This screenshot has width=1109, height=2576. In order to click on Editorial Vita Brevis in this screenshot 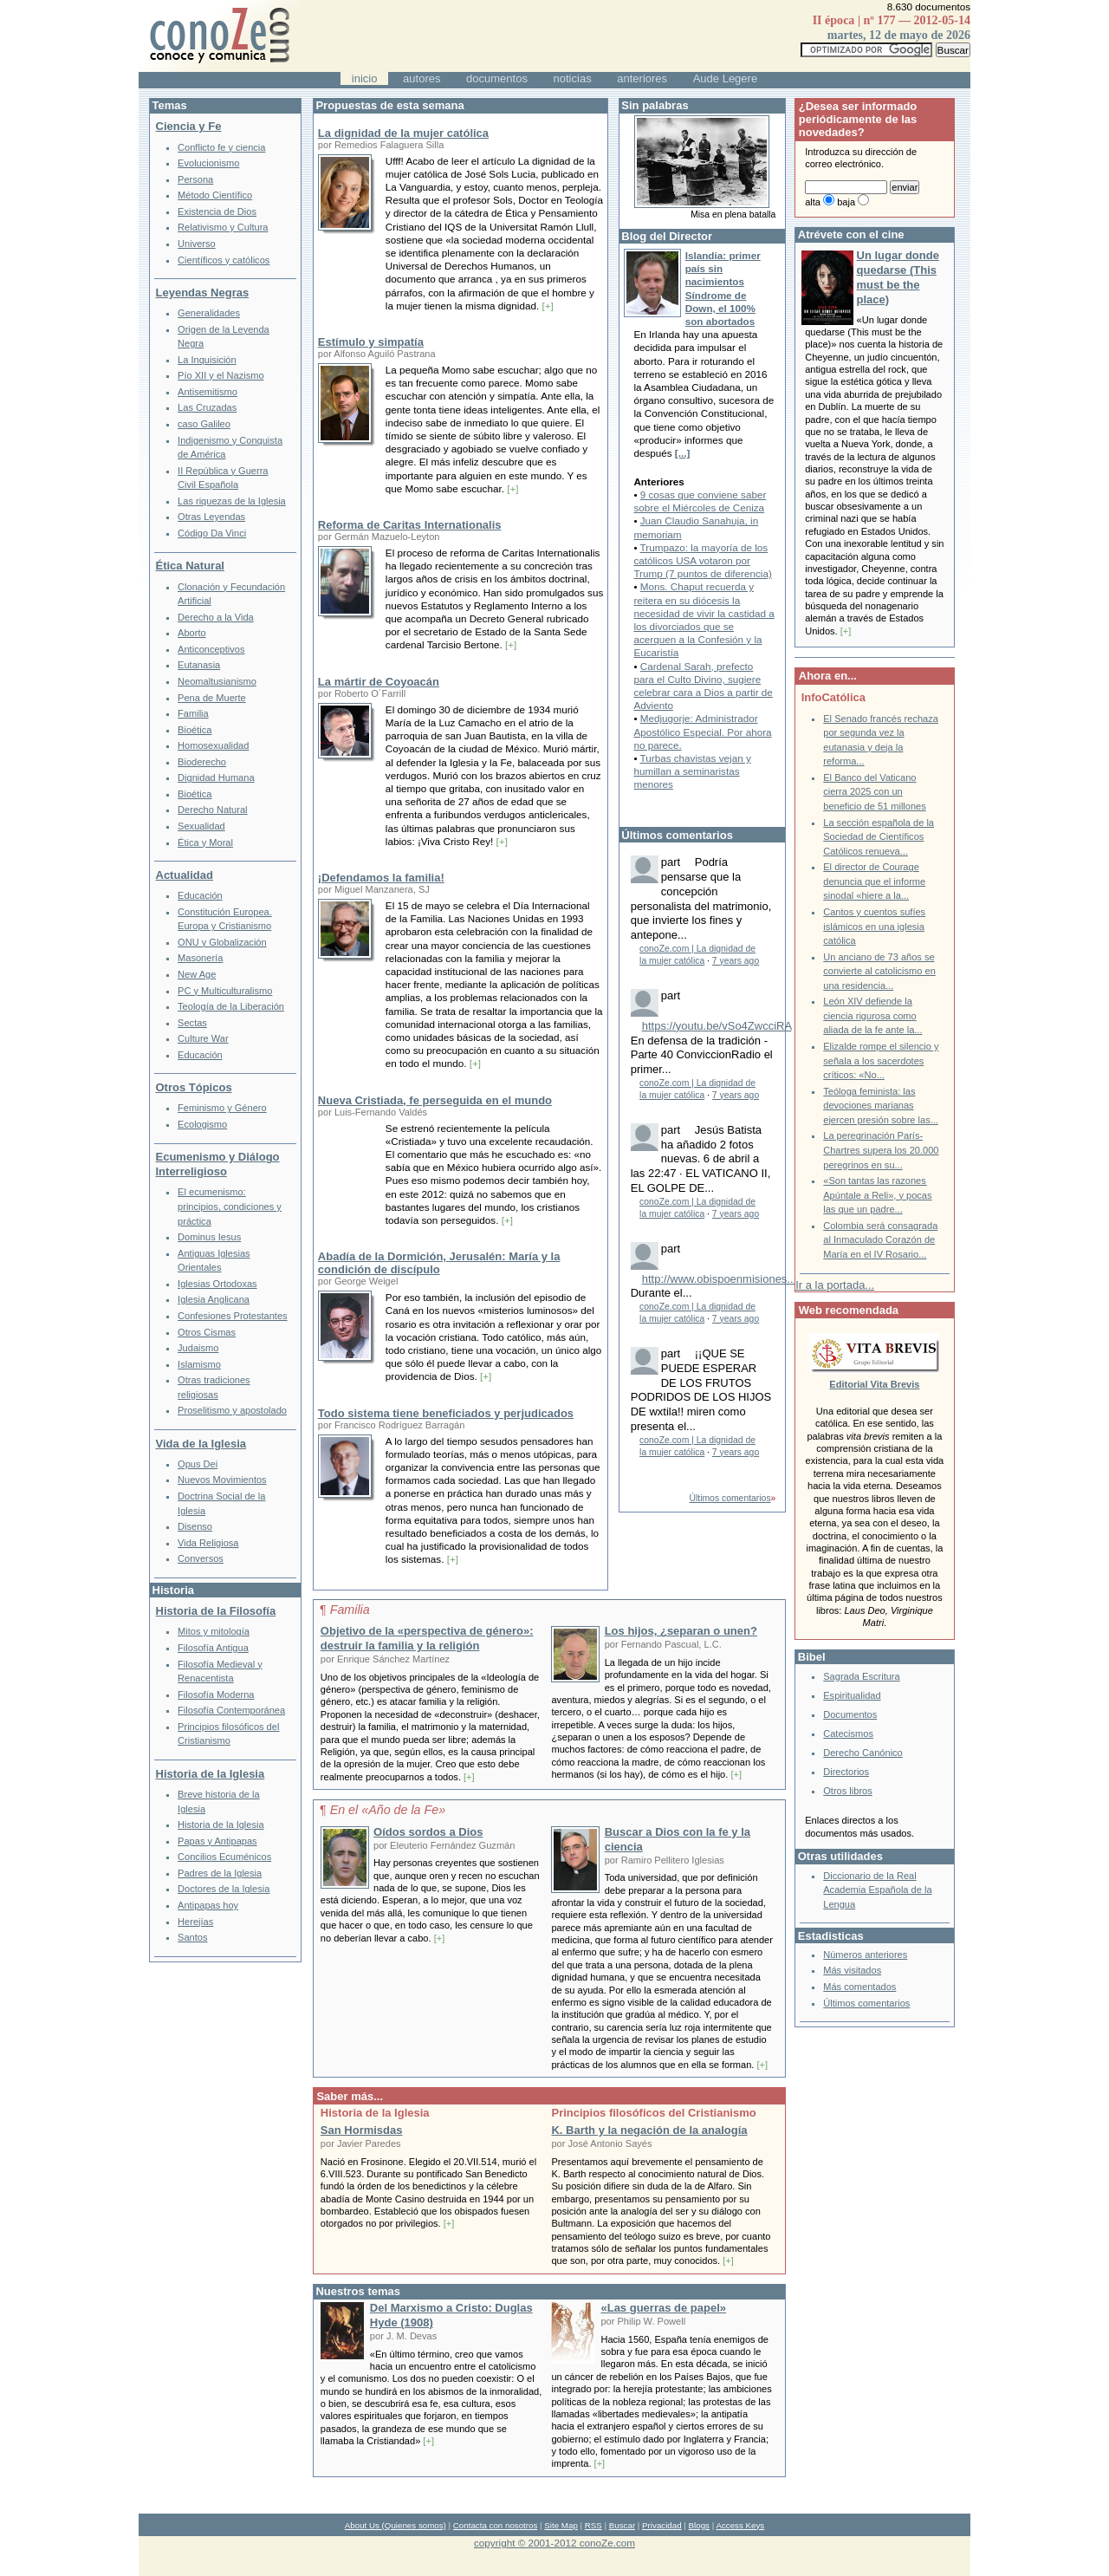, I will do `click(874, 1384)`.